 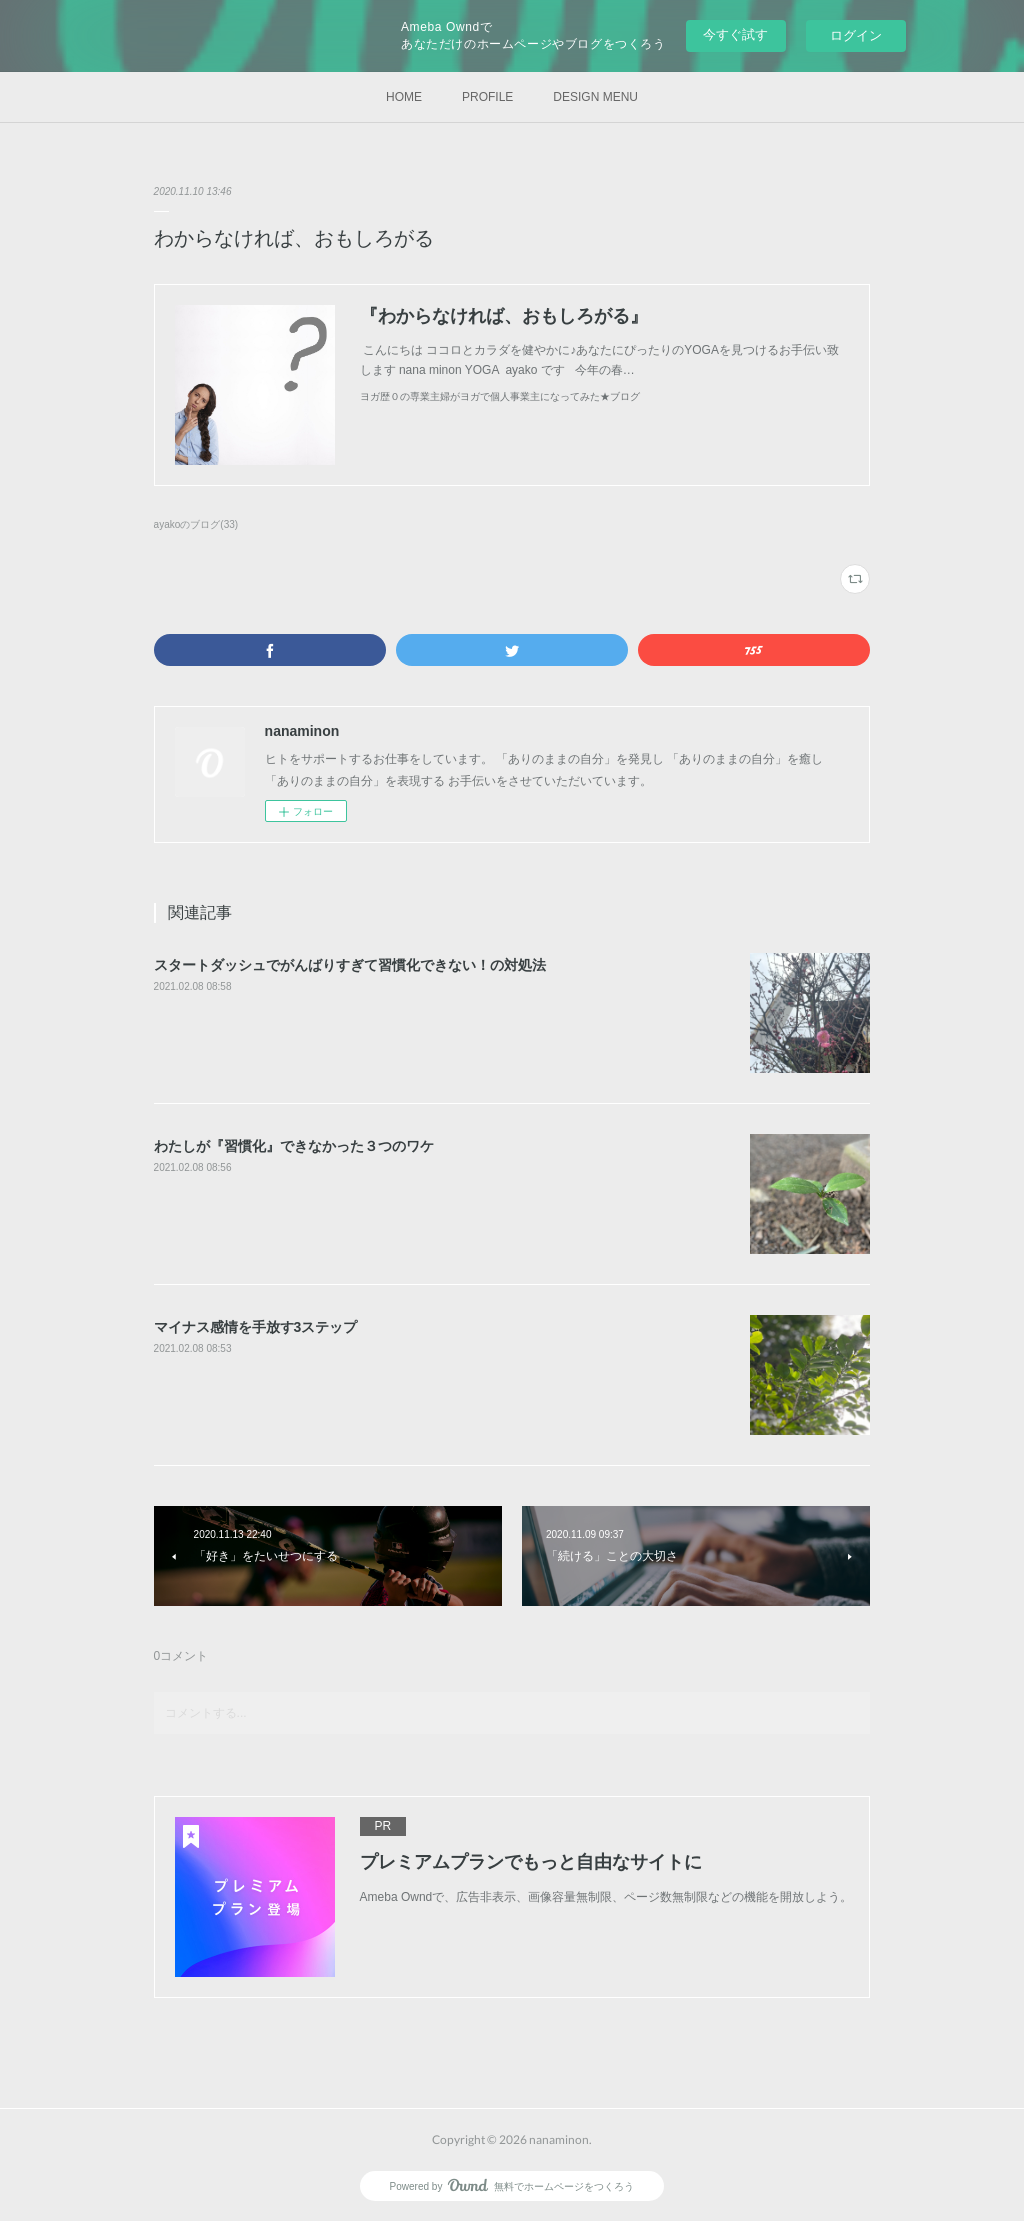 I want to click on 今すぐ試す, so click(x=735, y=34).